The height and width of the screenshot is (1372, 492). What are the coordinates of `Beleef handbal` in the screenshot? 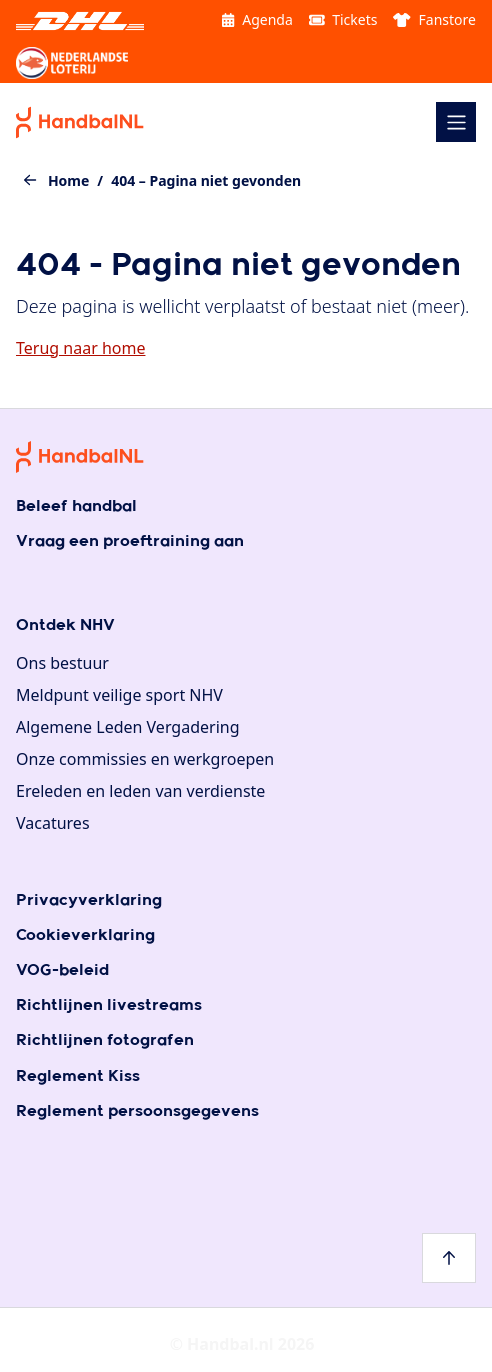 It's located at (76, 506).